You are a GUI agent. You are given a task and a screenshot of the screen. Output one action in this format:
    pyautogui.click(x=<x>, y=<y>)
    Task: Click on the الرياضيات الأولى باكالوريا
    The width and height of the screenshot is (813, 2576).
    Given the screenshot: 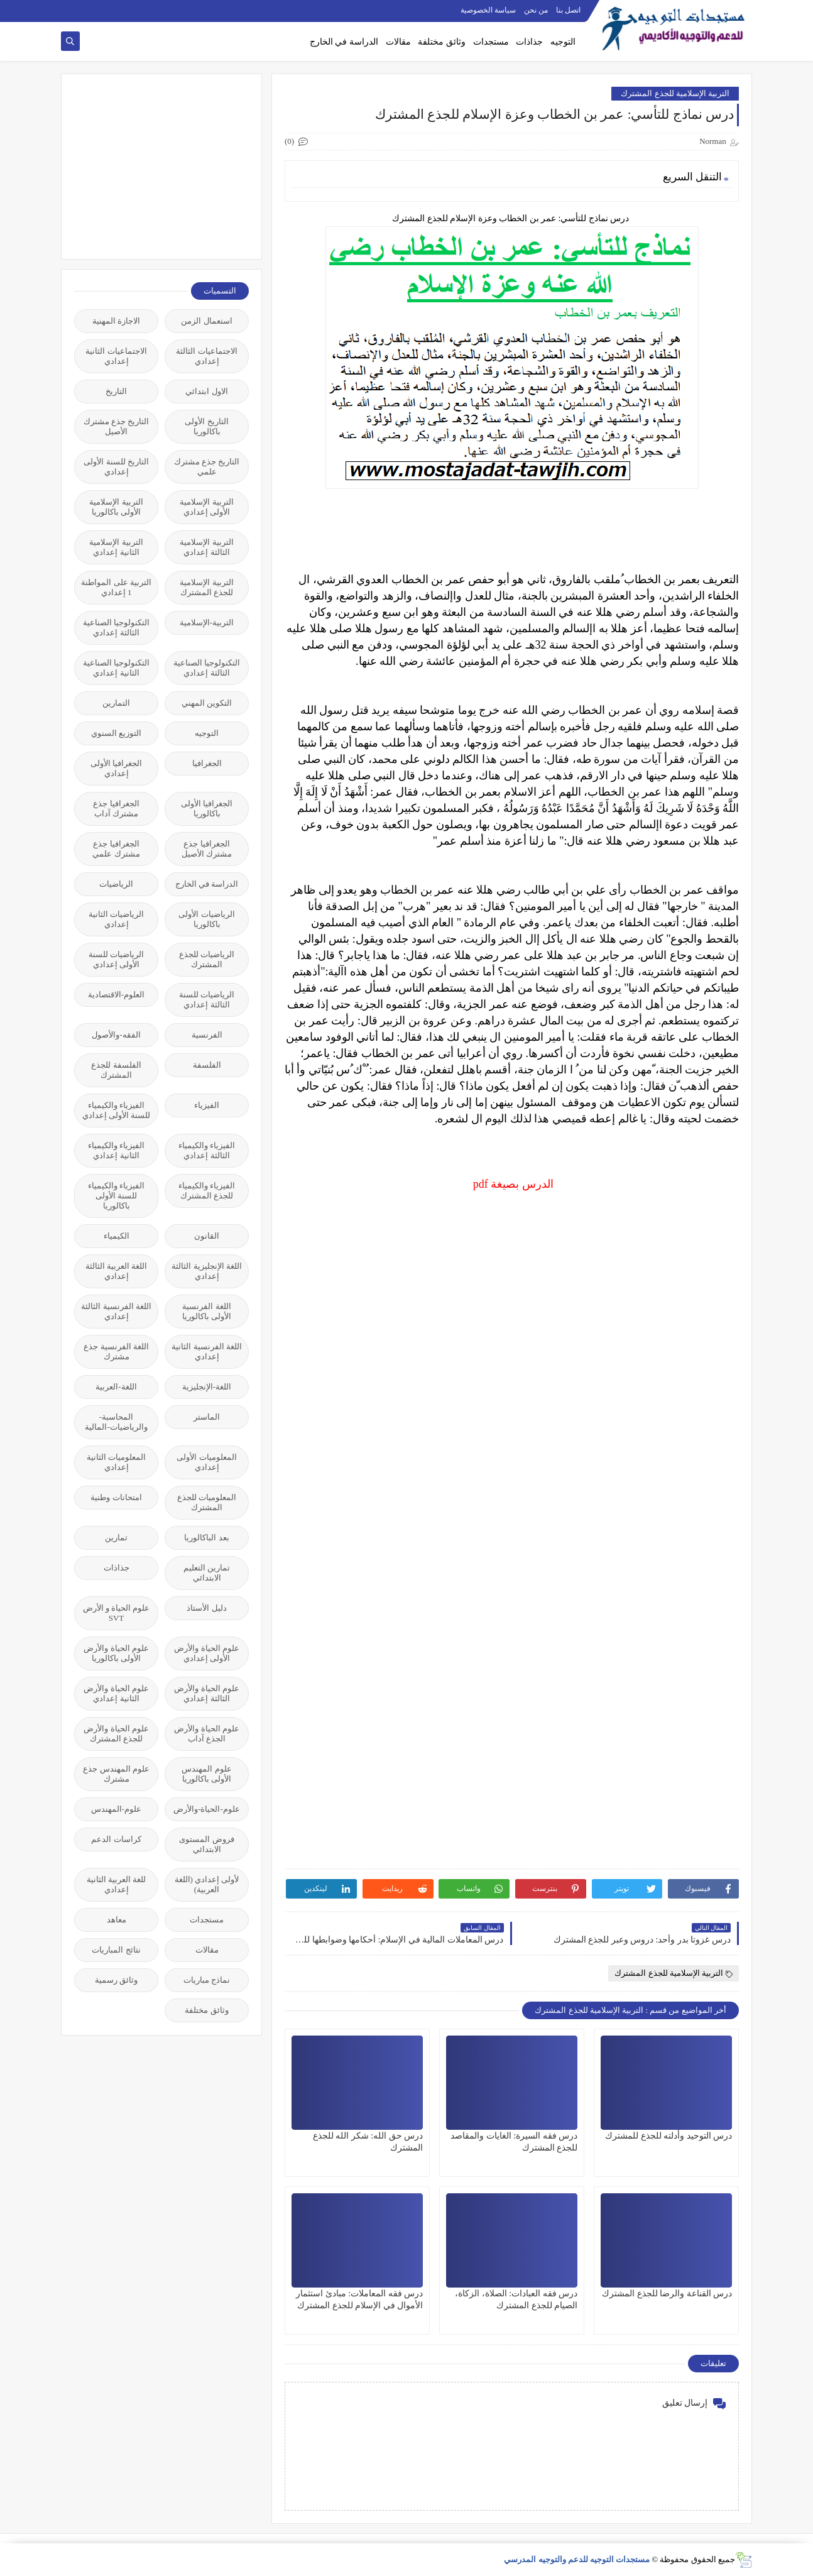 What is the action you would take?
    pyautogui.click(x=206, y=919)
    